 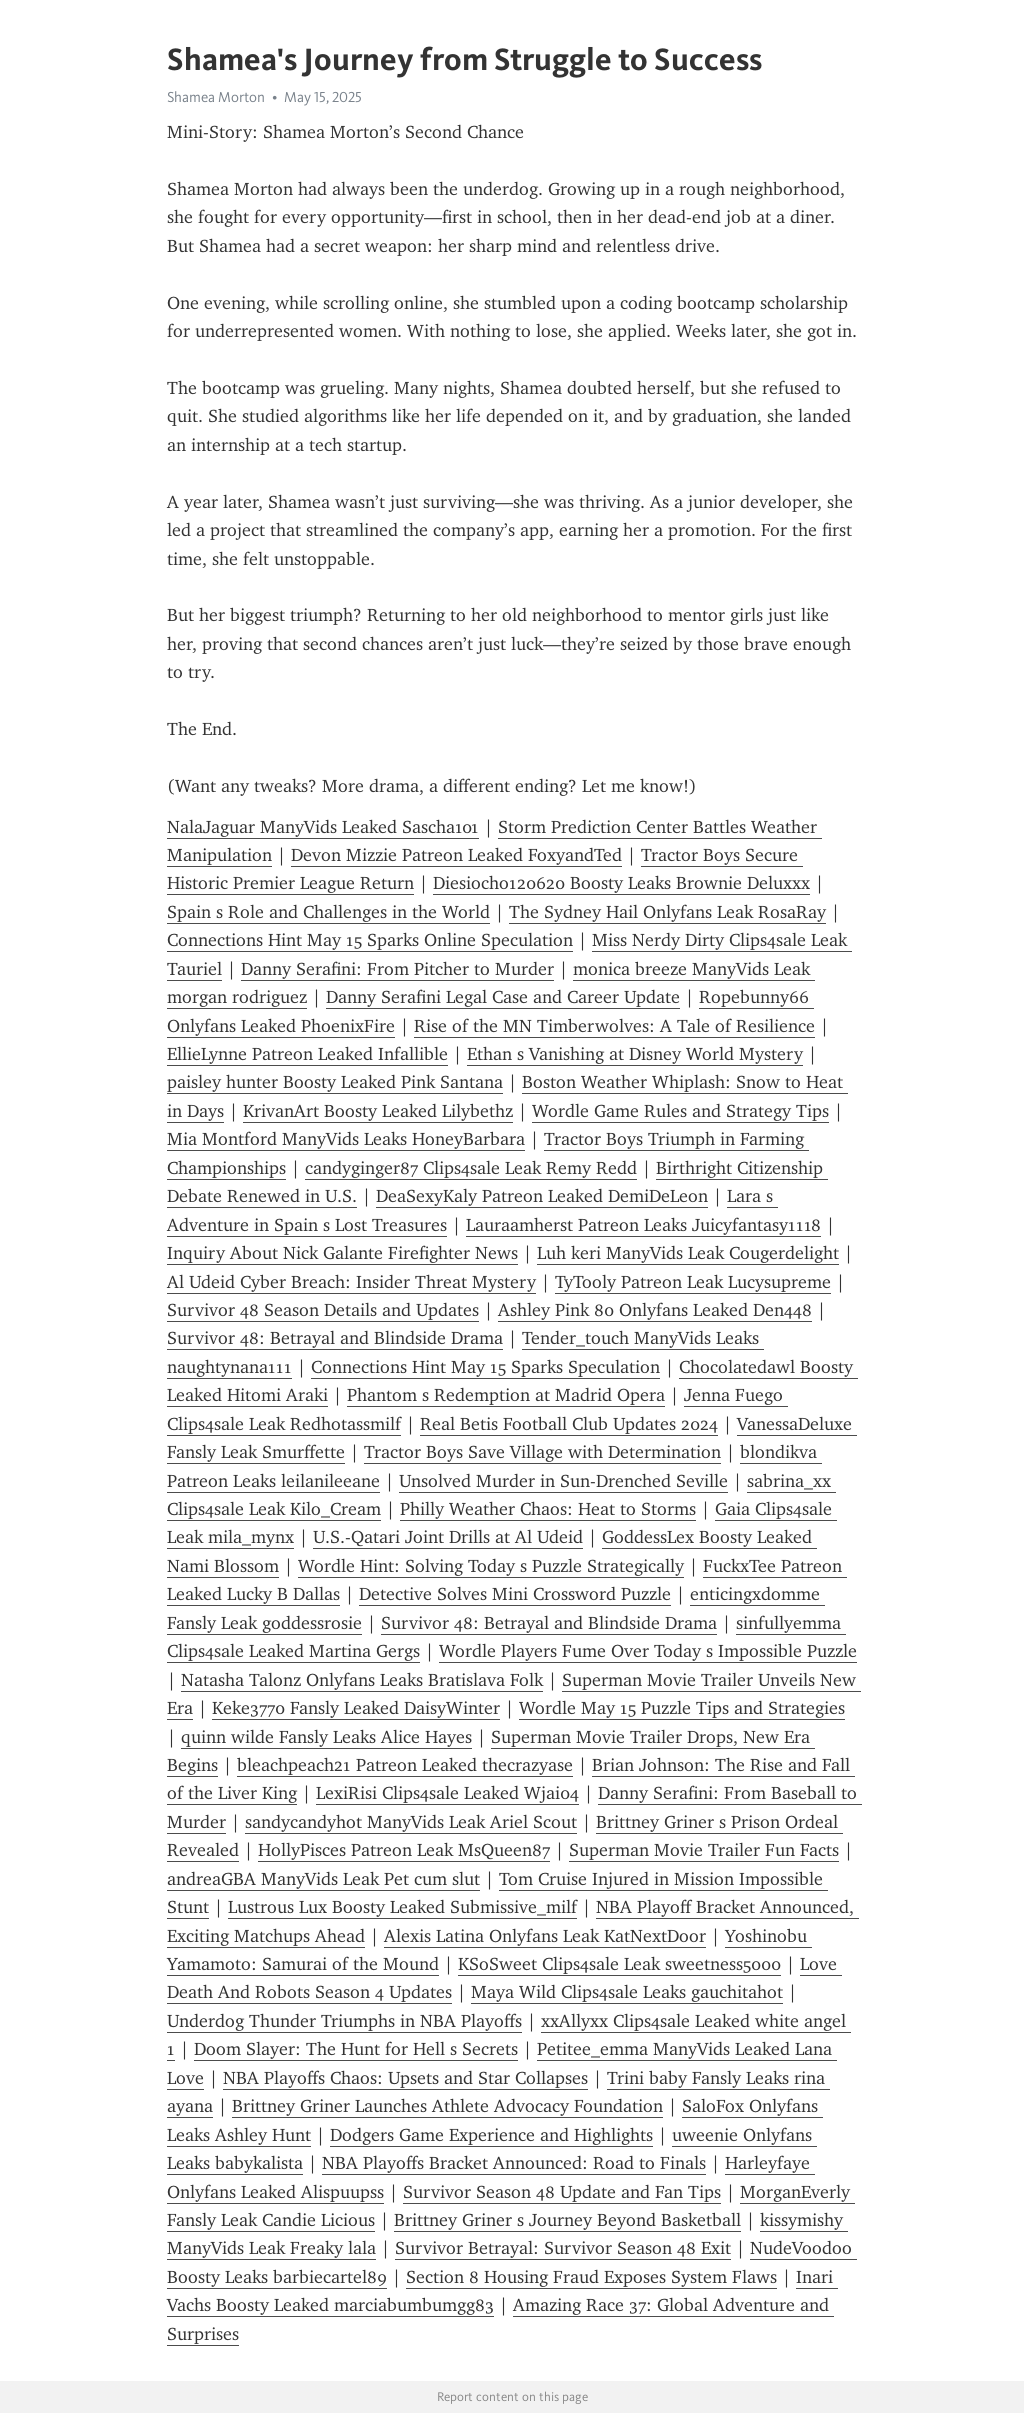 What do you see at coordinates (614, 1026) in the screenshot?
I see `Rise of the MN Timberwolves: A Tale of Resilience` at bounding box center [614, 1026].